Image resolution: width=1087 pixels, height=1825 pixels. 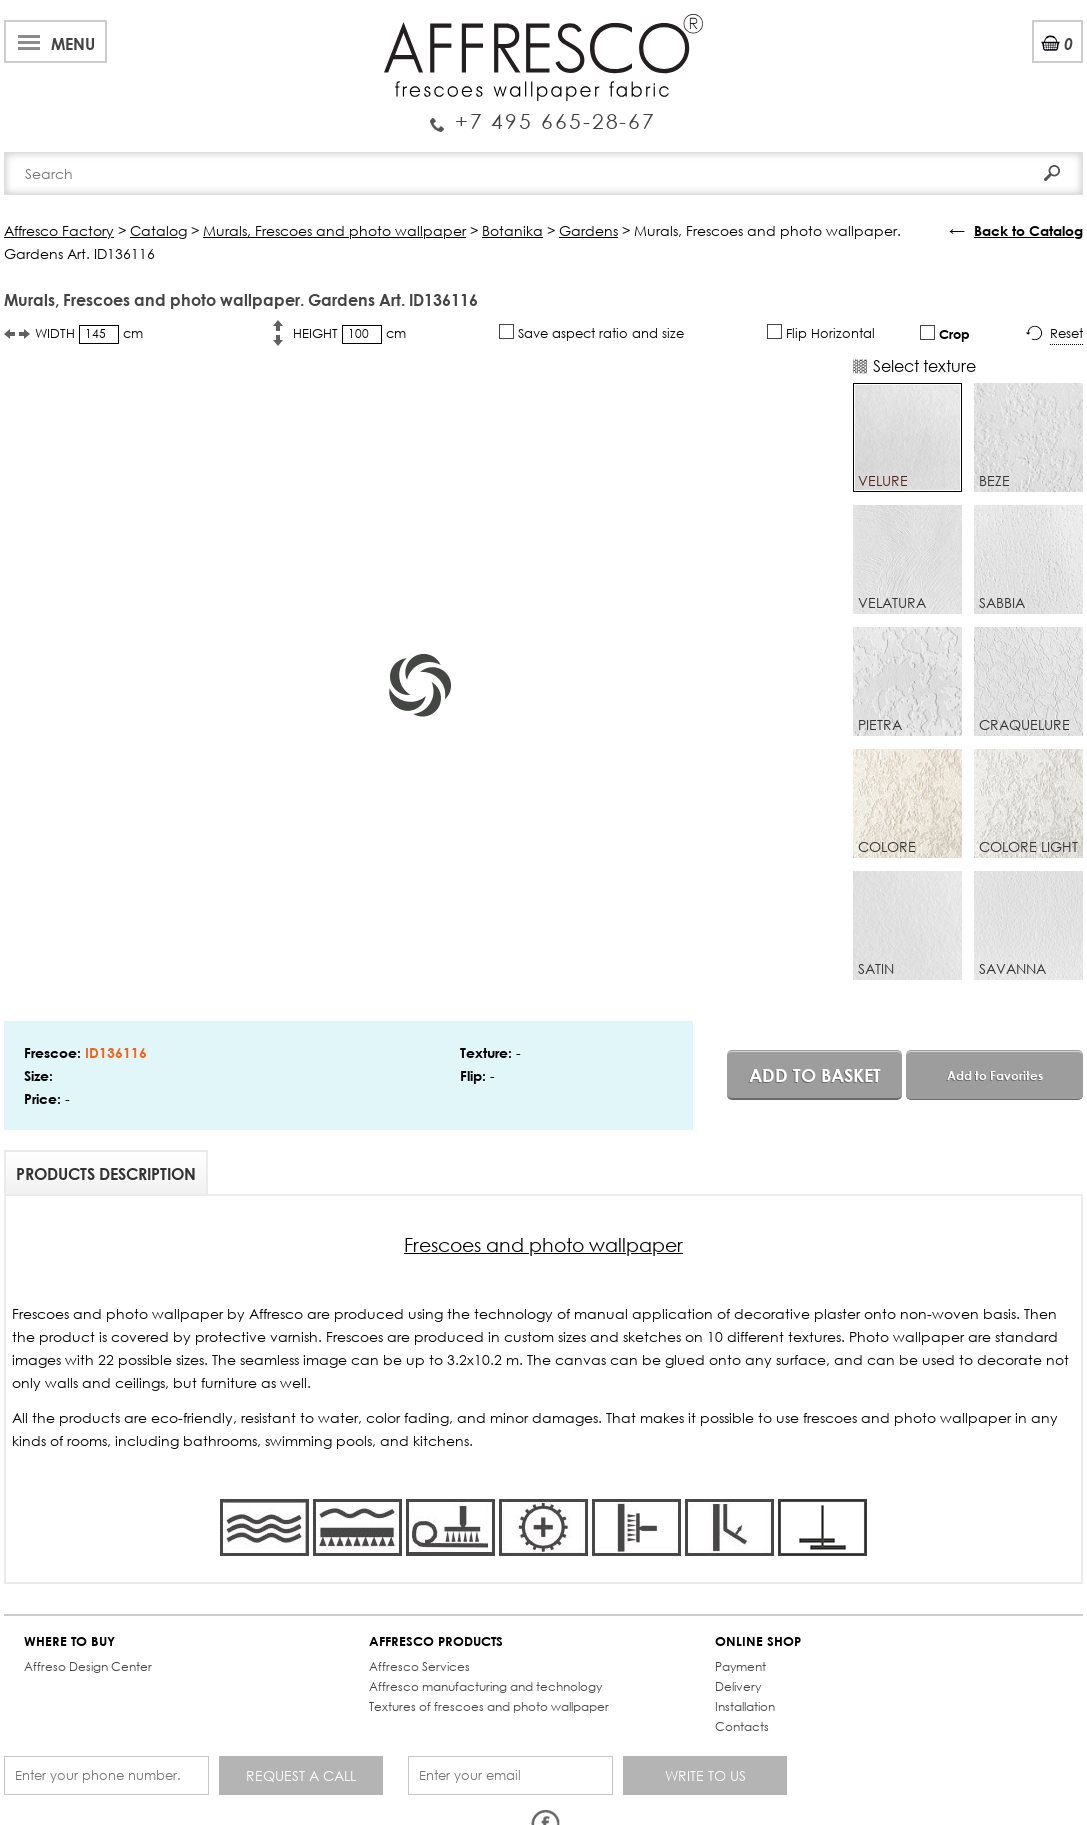 I want to click on Add to basket, so click(x=815, y=1075).